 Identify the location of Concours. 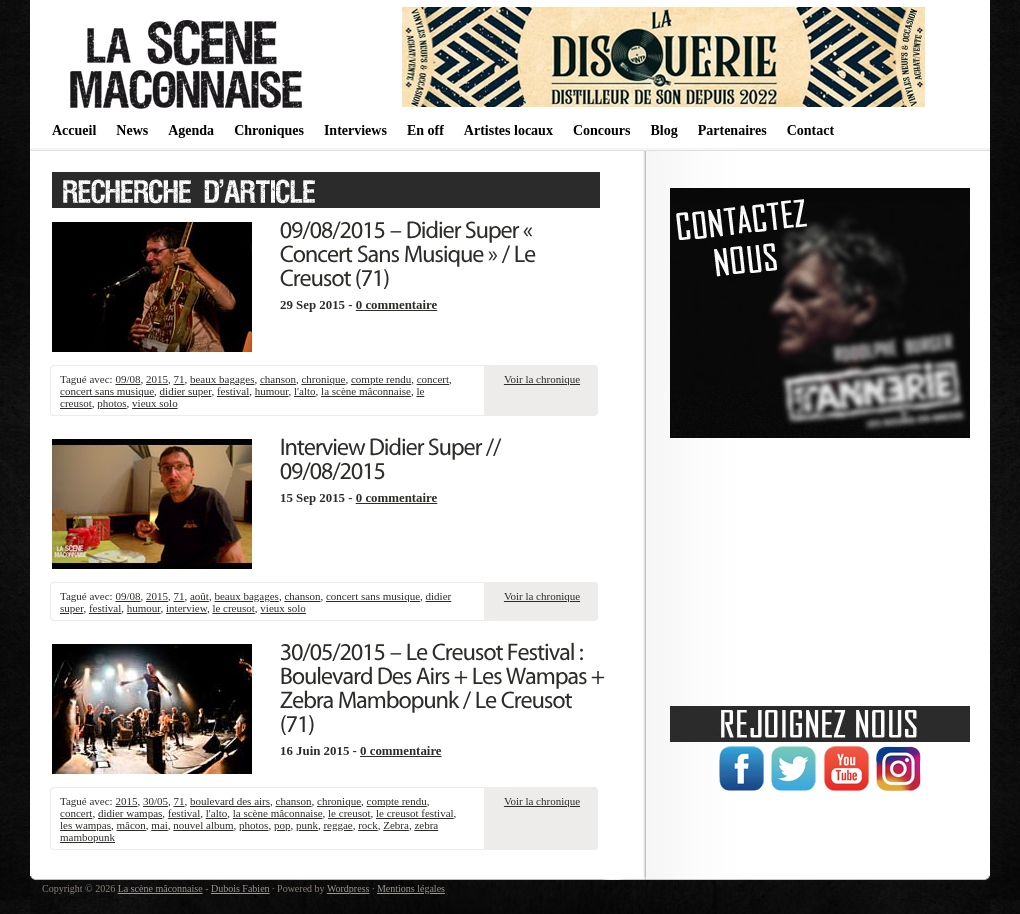
(602, 130).